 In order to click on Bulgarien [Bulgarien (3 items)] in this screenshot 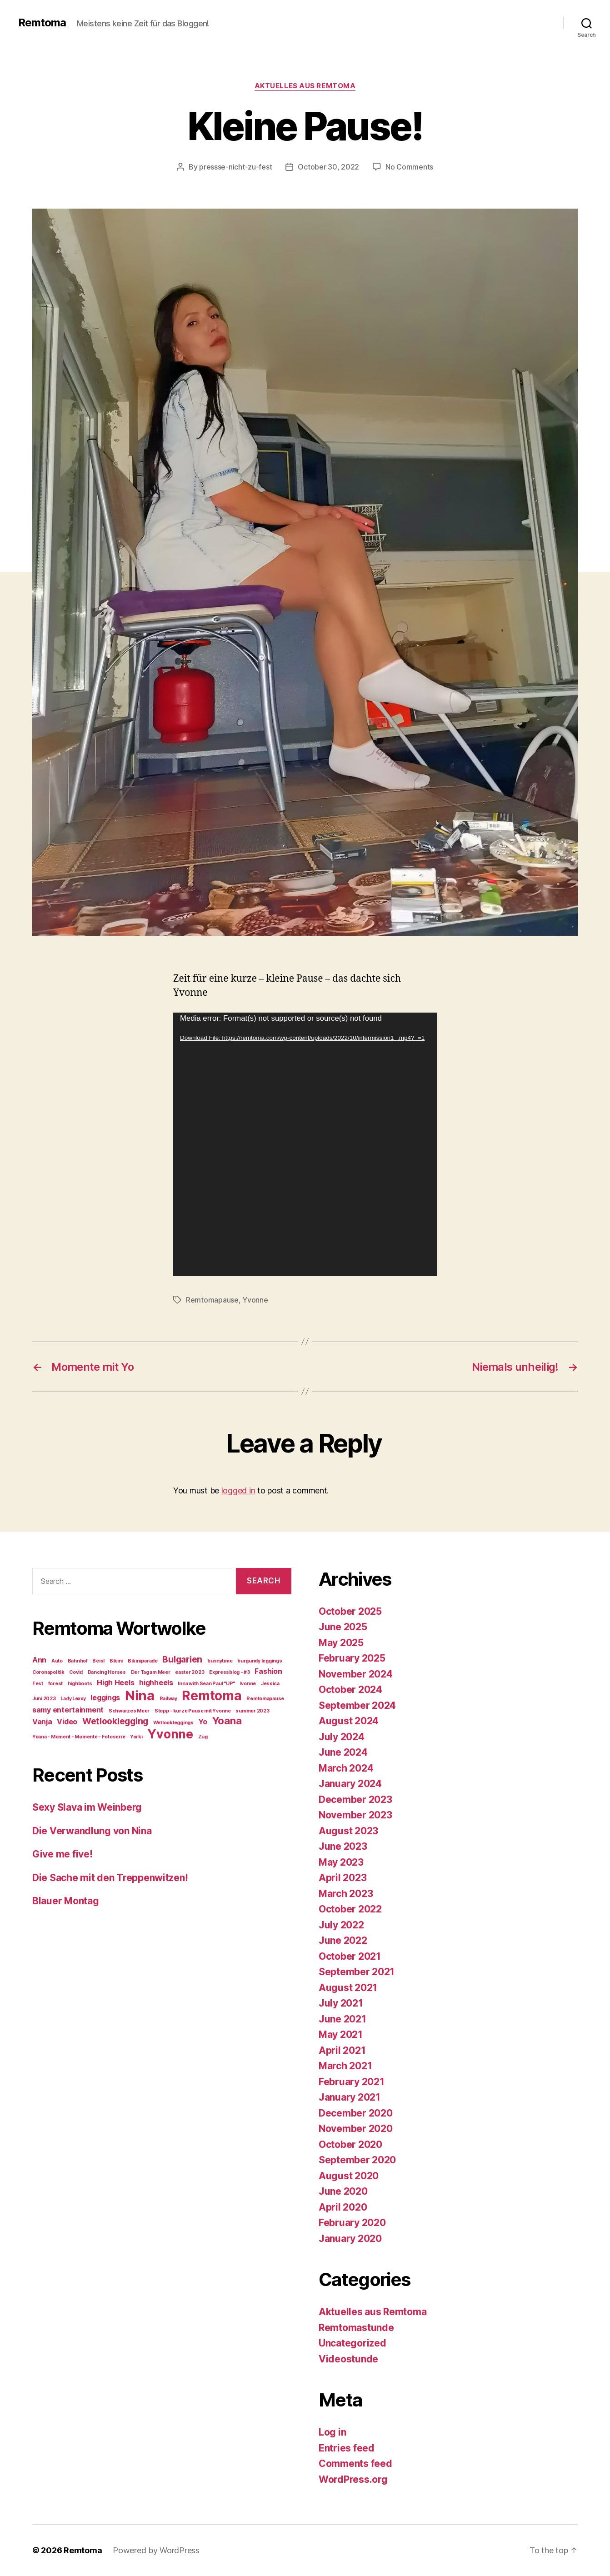, I will do `click(182, 1659)`.